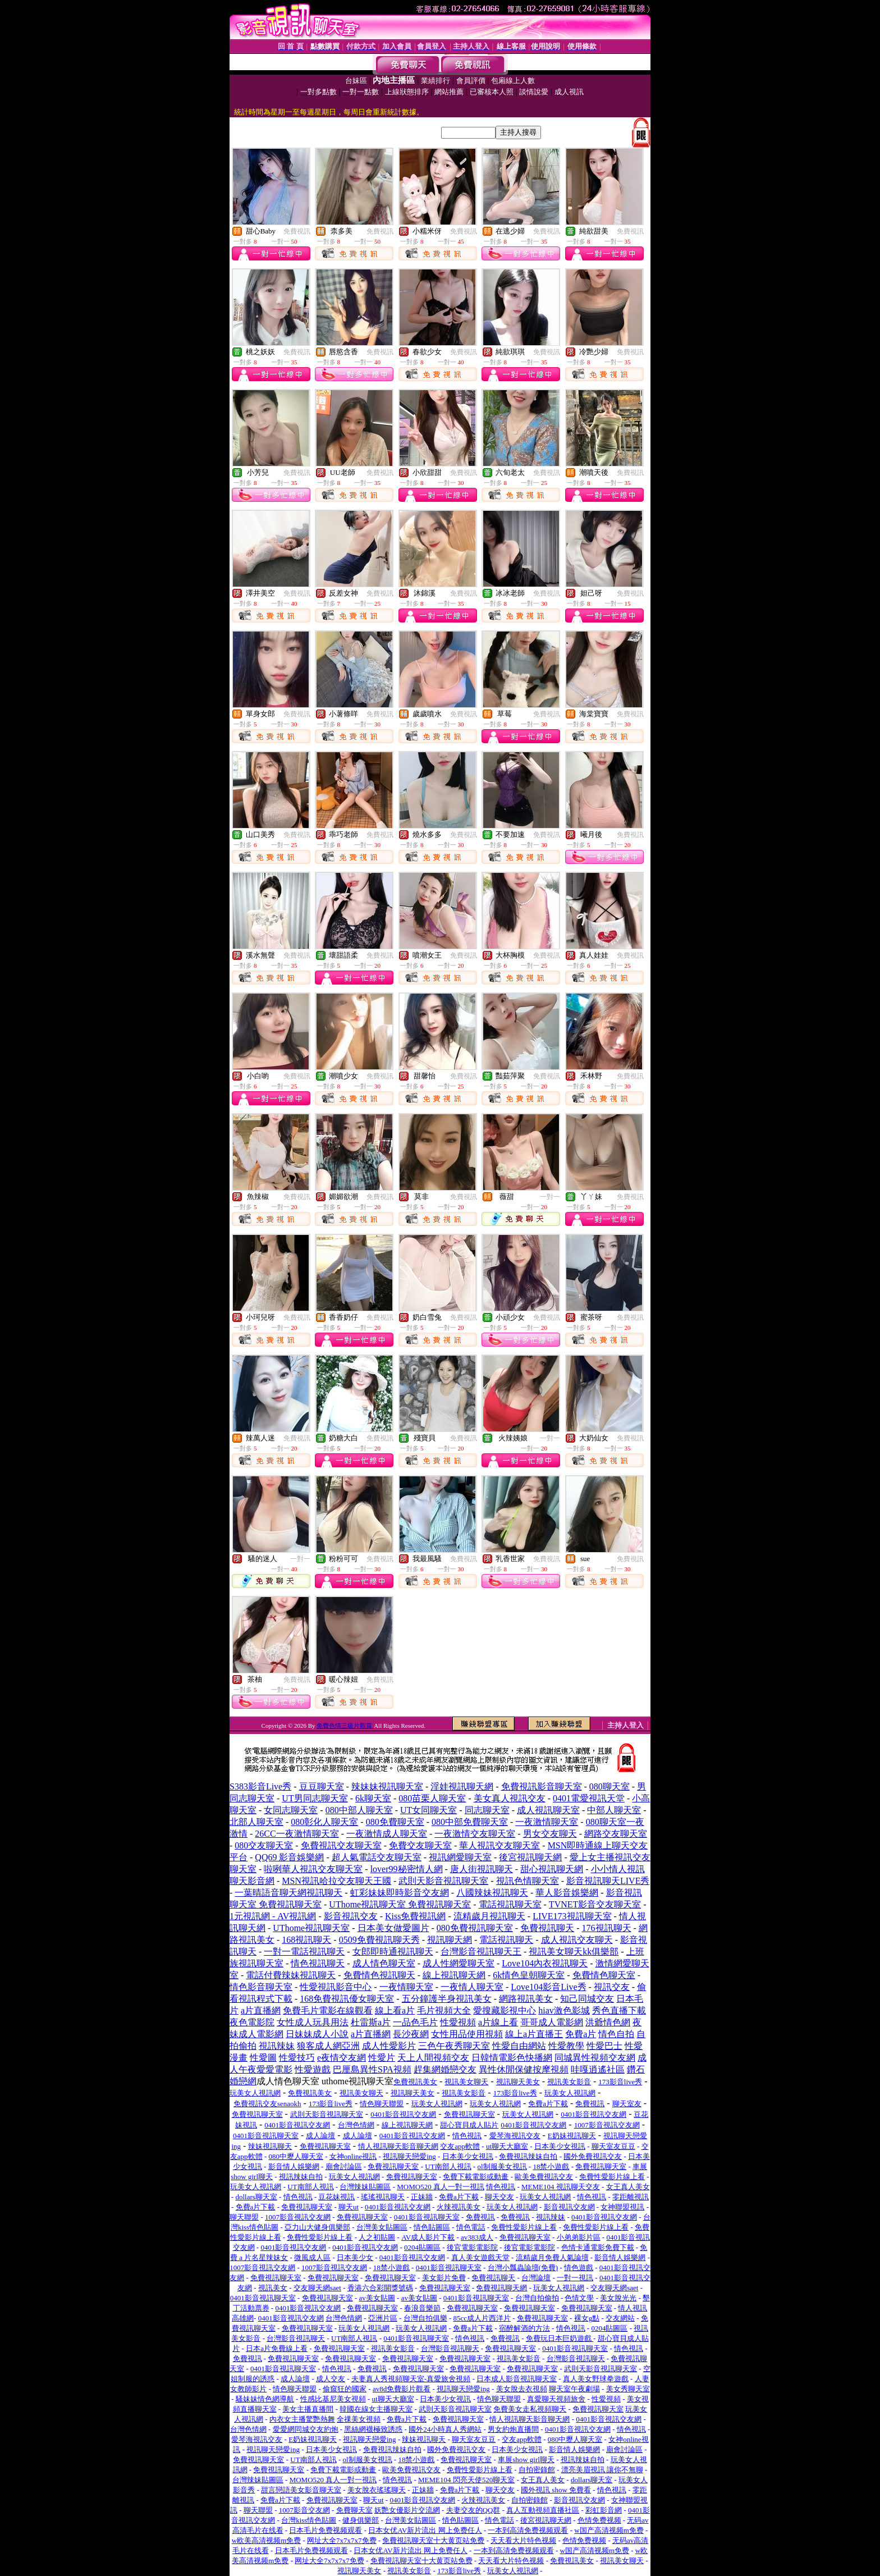  Describe the element at coordinates (603, 1975) in the screenshot. I see `免費情色聊天室` at that location.